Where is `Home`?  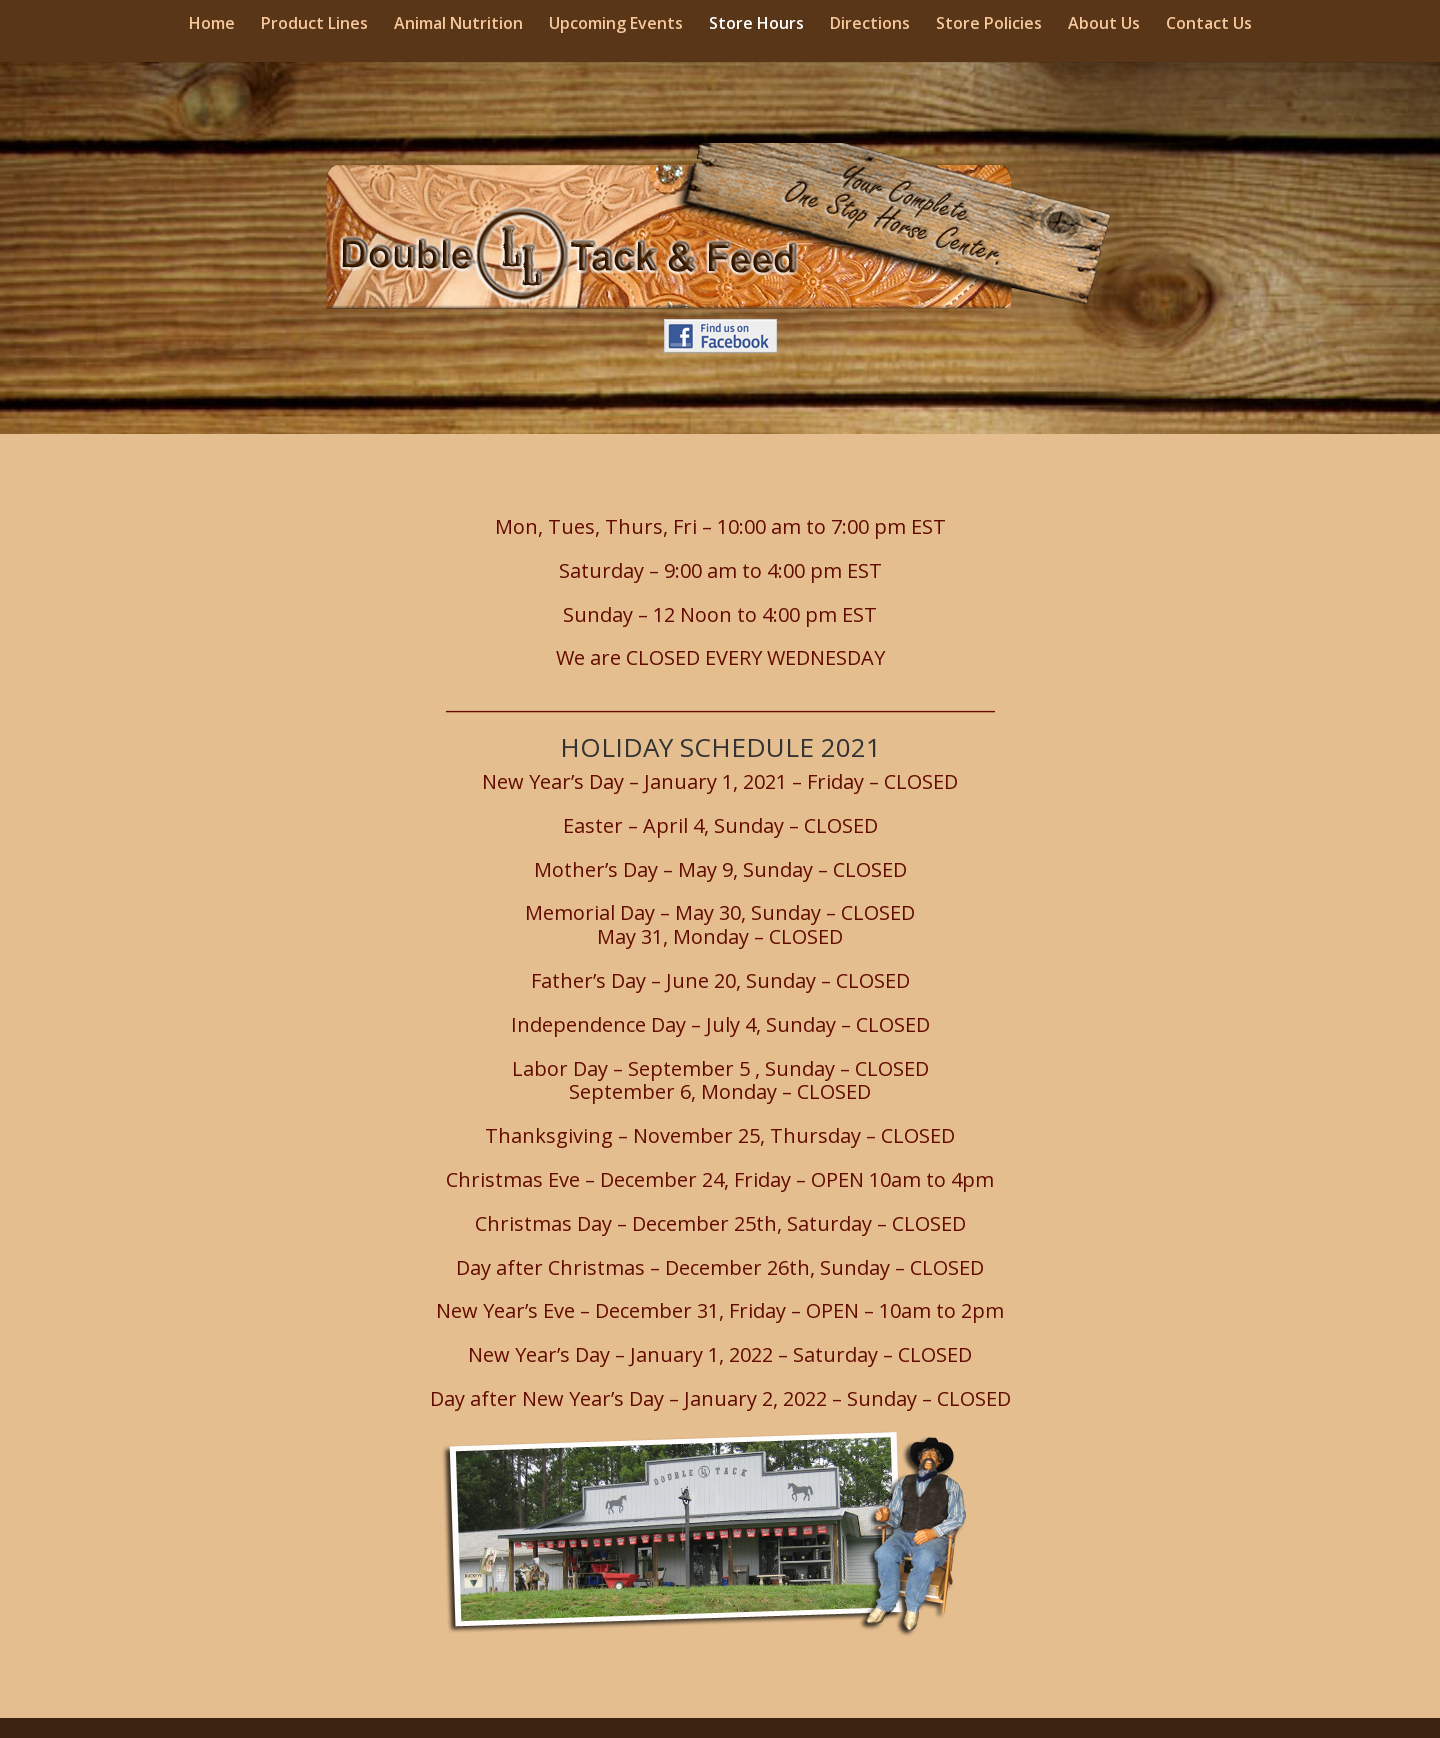 Home is located at coordinates (212, 25).